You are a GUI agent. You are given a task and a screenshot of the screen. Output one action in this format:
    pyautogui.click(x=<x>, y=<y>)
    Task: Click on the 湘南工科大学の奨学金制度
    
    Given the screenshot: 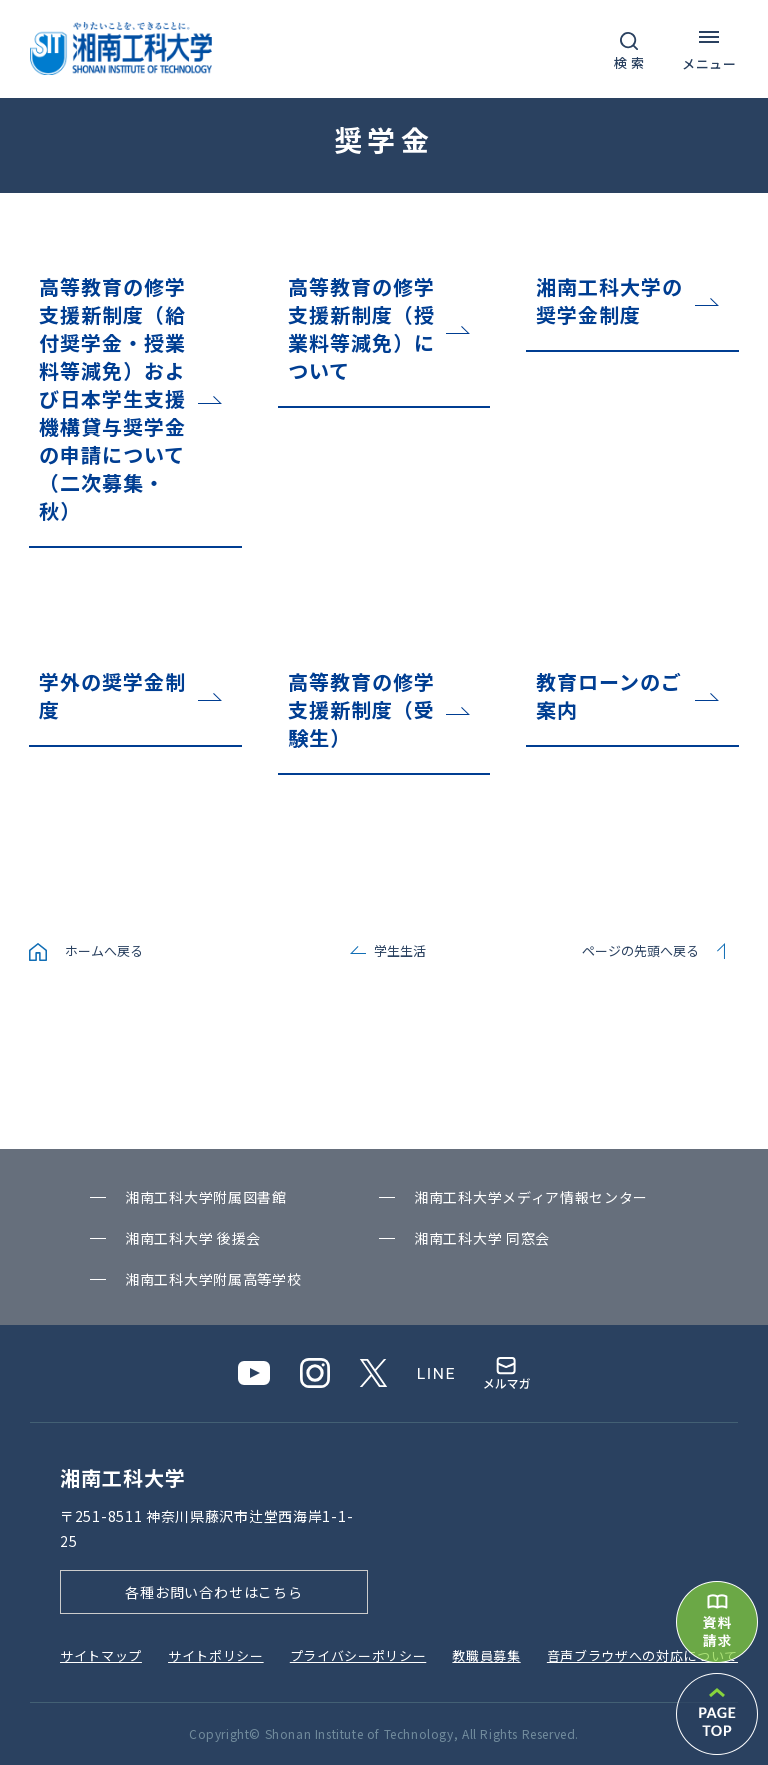 What is the action you would take?
    pyautogui.click(x=609, y=300)
    